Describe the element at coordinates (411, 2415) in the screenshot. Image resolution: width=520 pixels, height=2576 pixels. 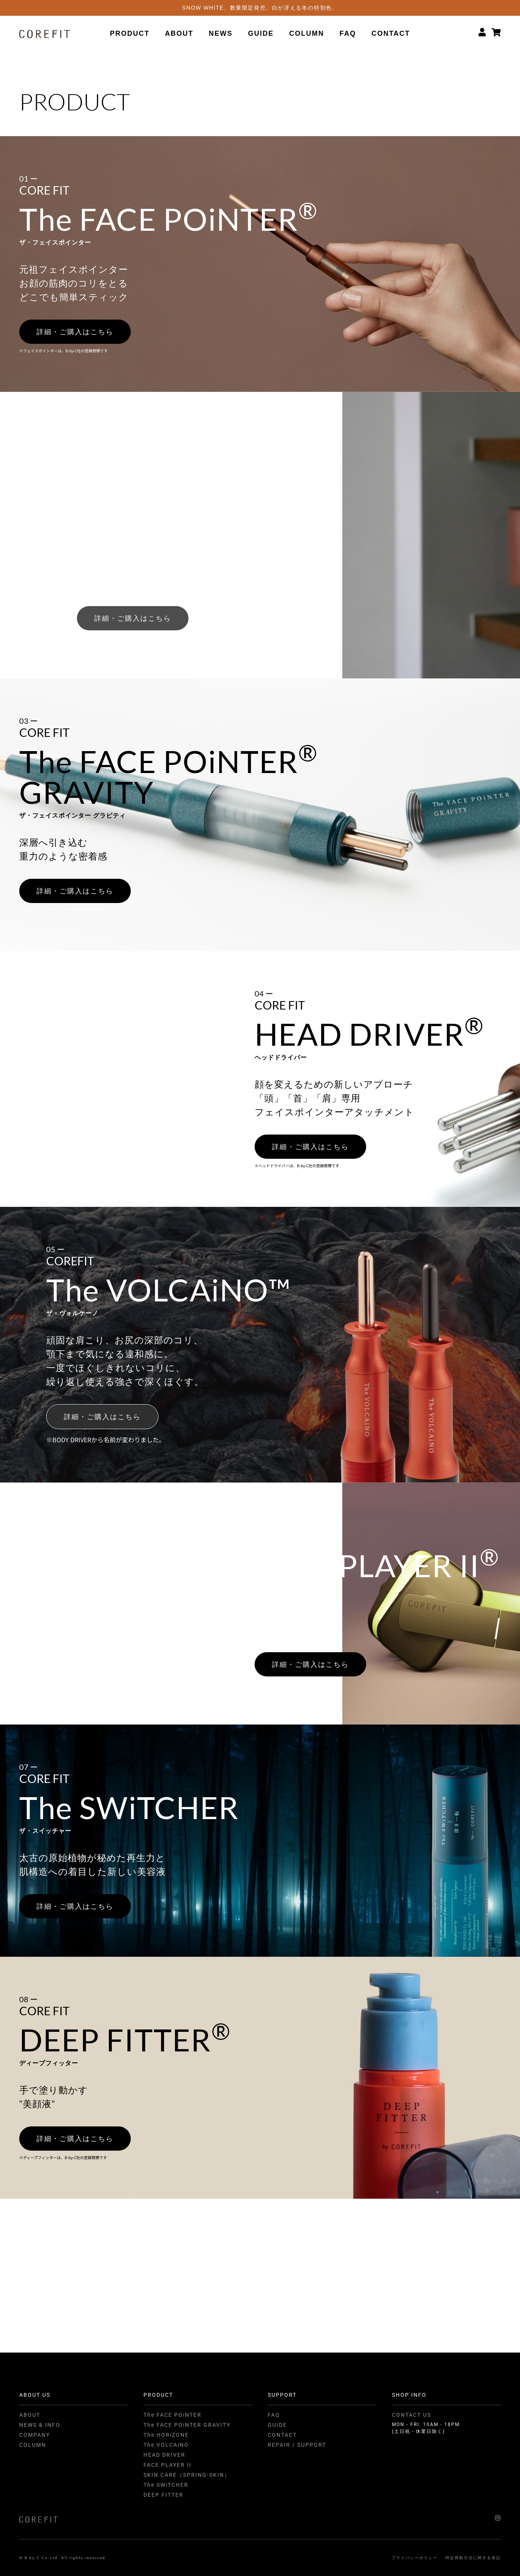
I see `CONTACT US` at that location.